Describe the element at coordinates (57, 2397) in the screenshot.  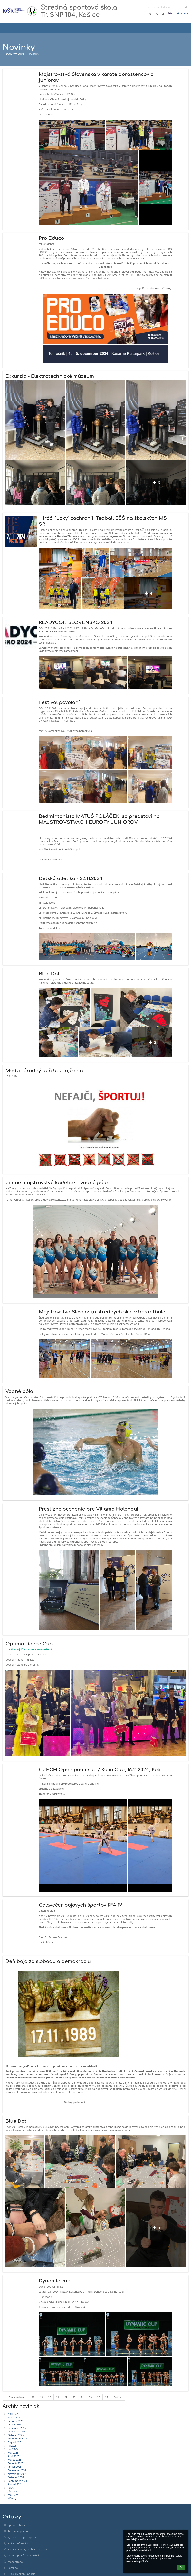
I see `21` at that location.